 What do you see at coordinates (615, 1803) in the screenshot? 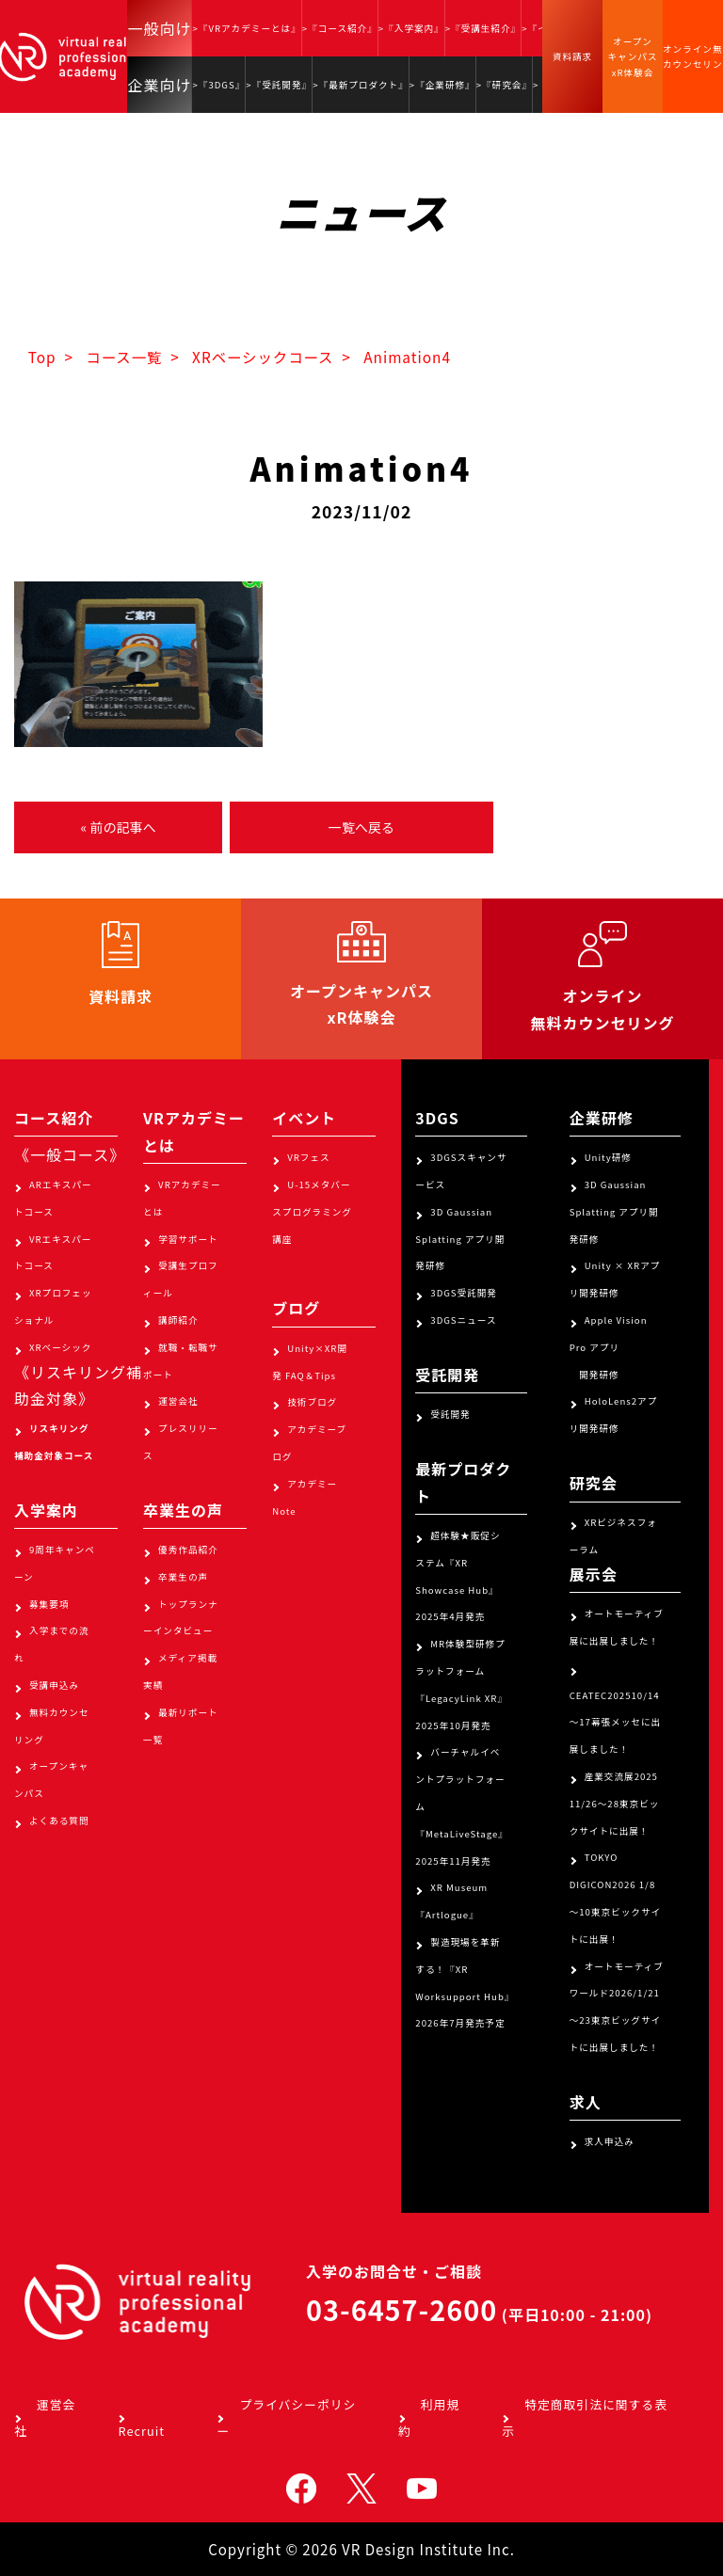
I see `産業交流展2025 11/26～28東京ビックサイトに出展！` at bounding box center [615, 1803].